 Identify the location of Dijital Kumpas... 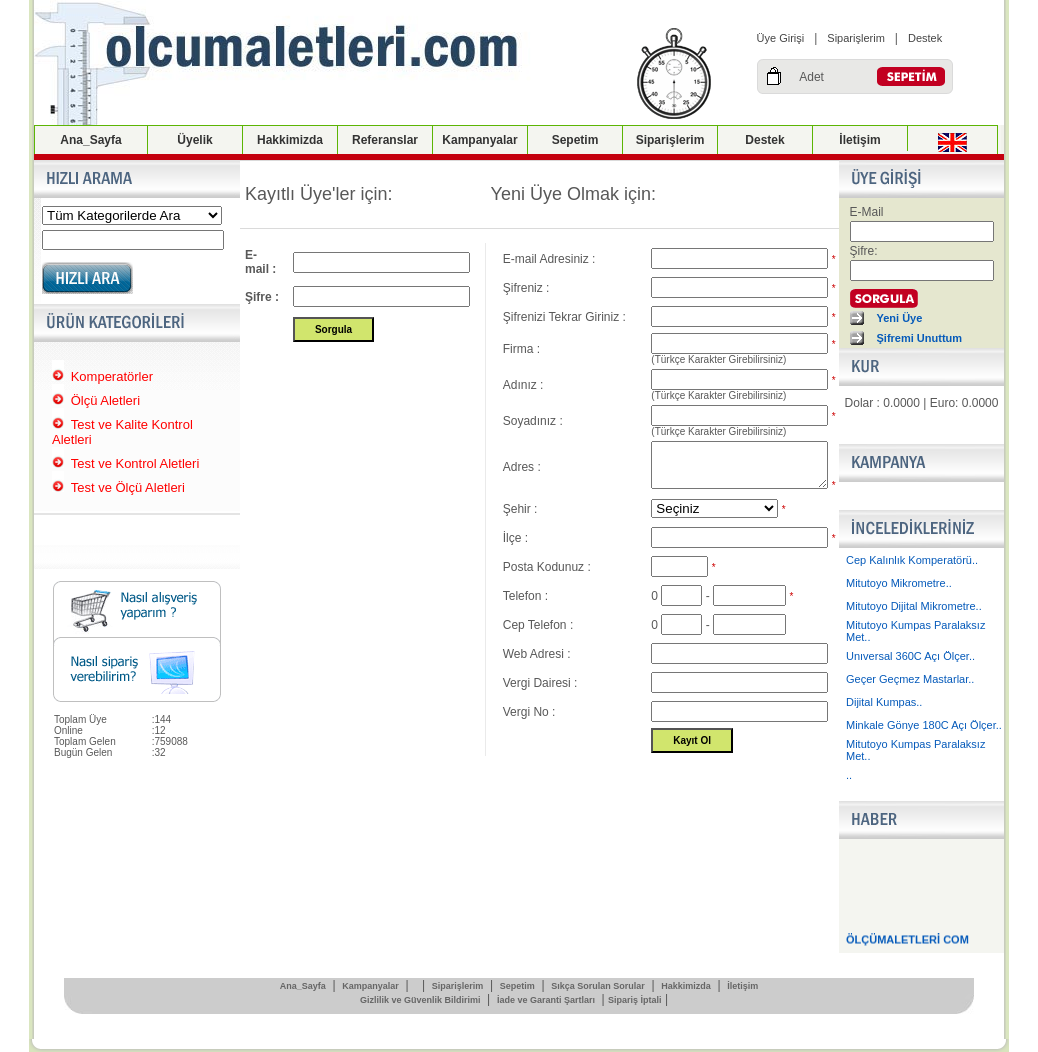
(884, 702).